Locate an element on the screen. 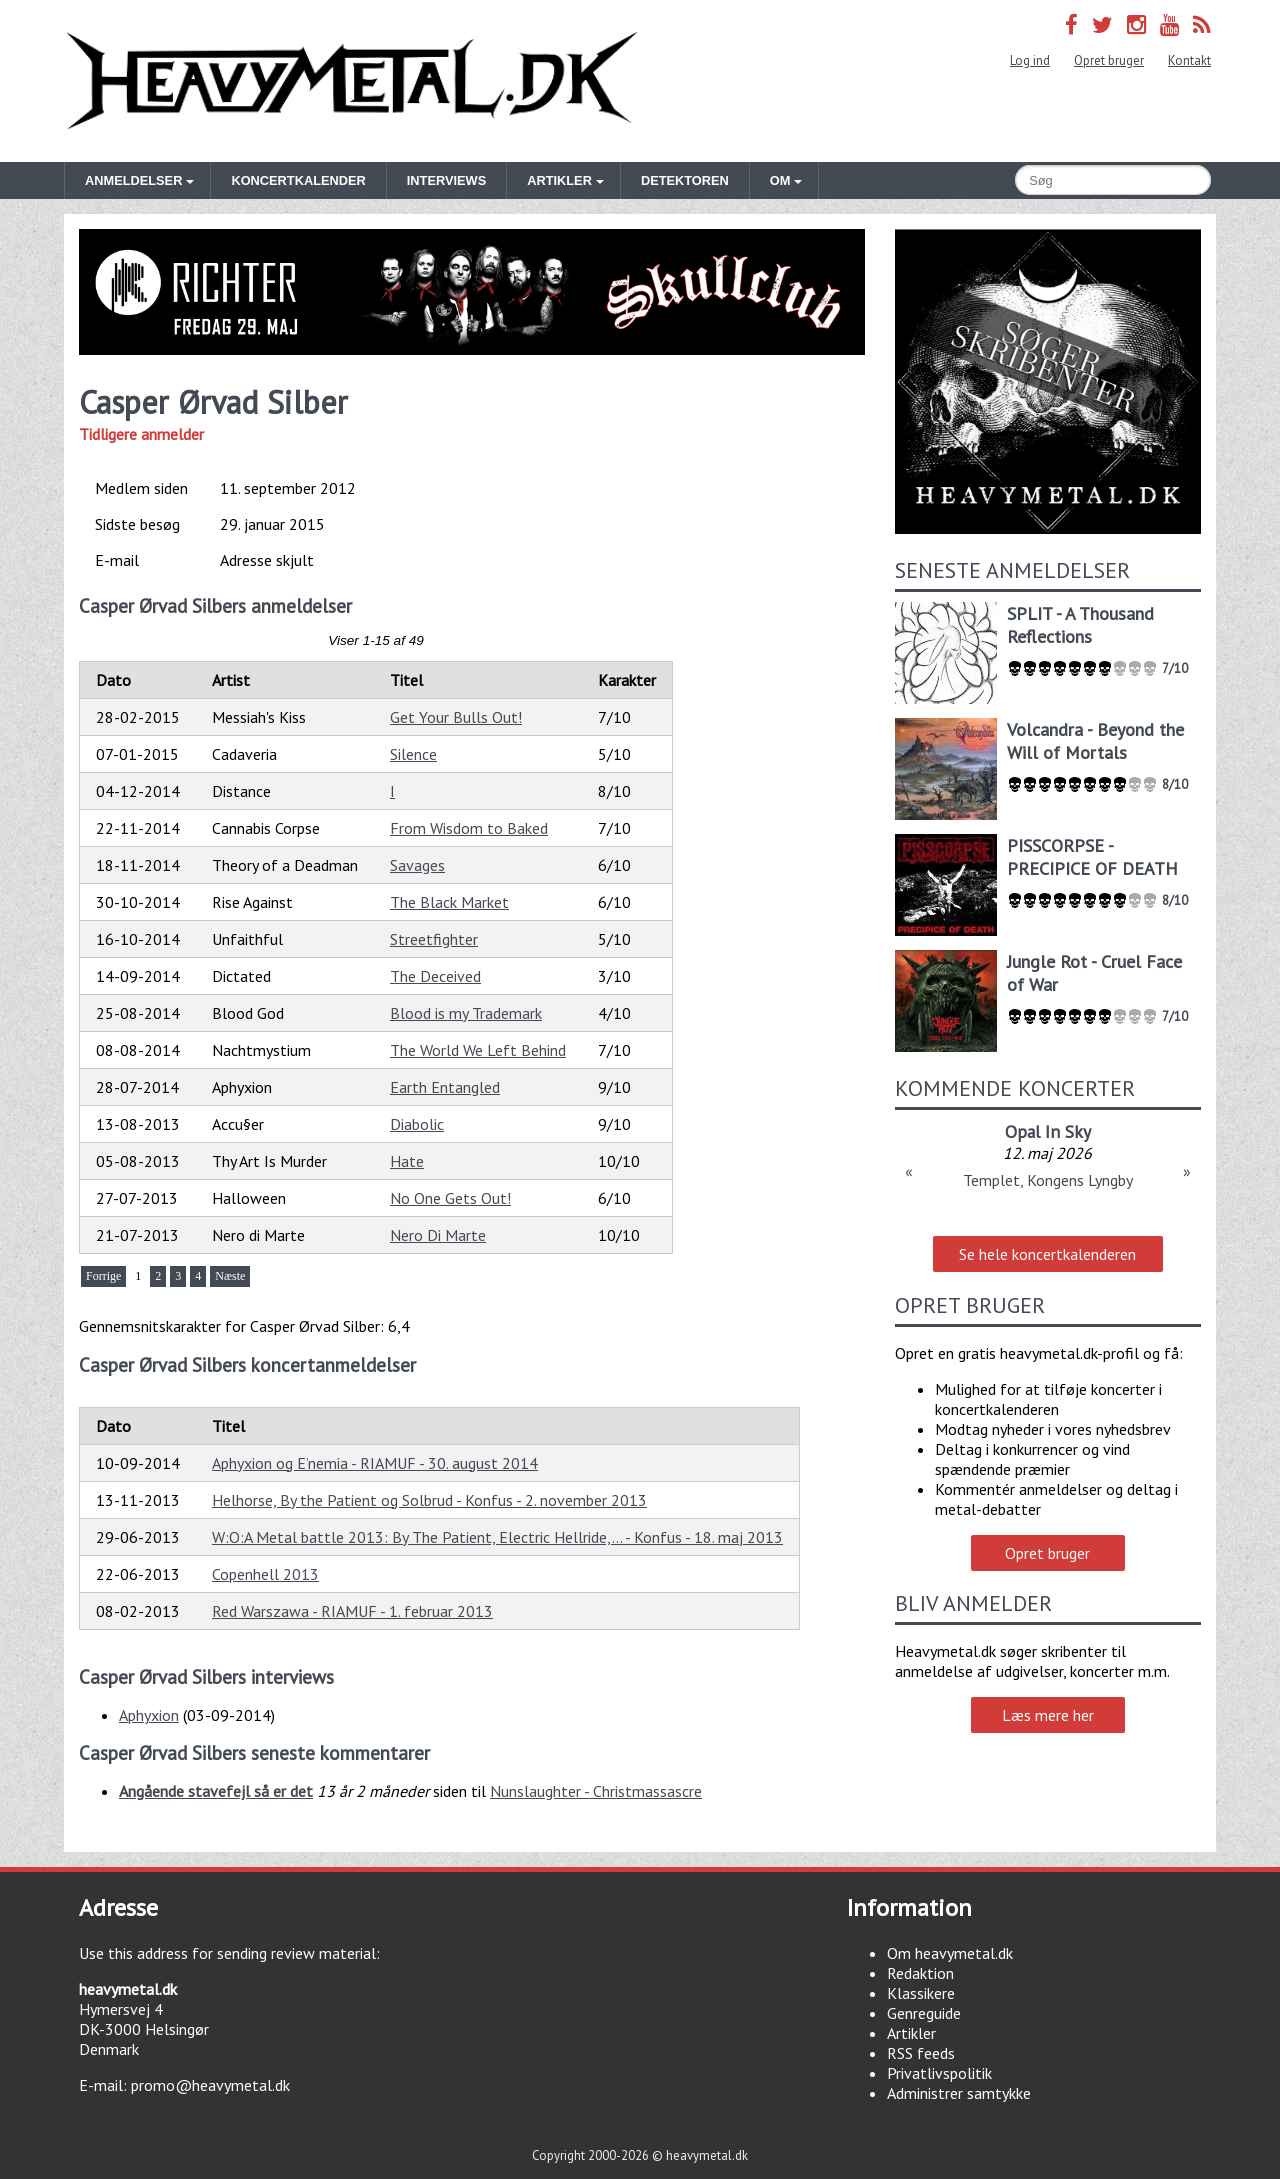 This screenshot has width=1280, height=2179. Copenhell 2013 is located at coordinates (265, 1574).